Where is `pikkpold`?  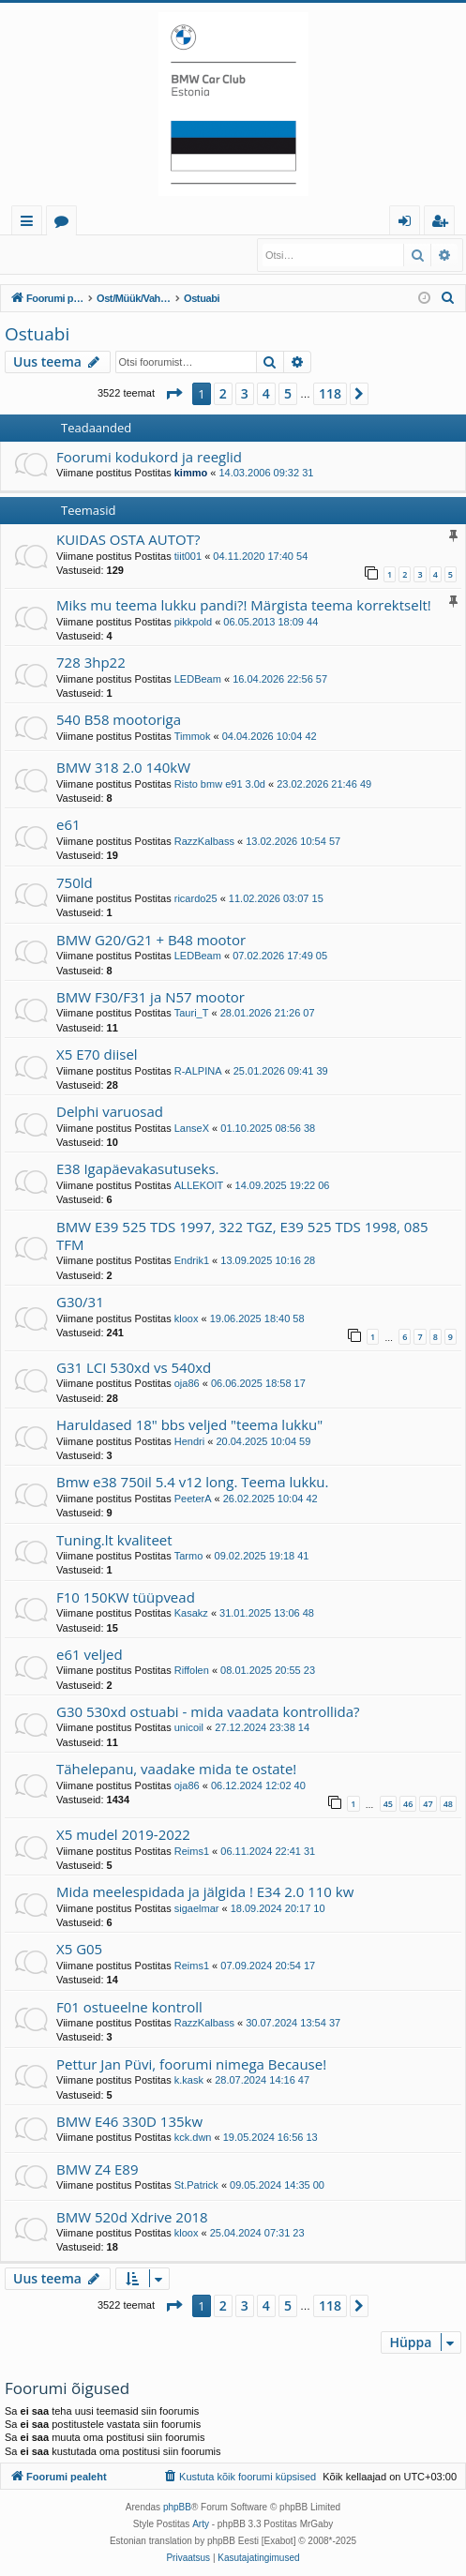 pikkpold is located at coordinates (193, 621).